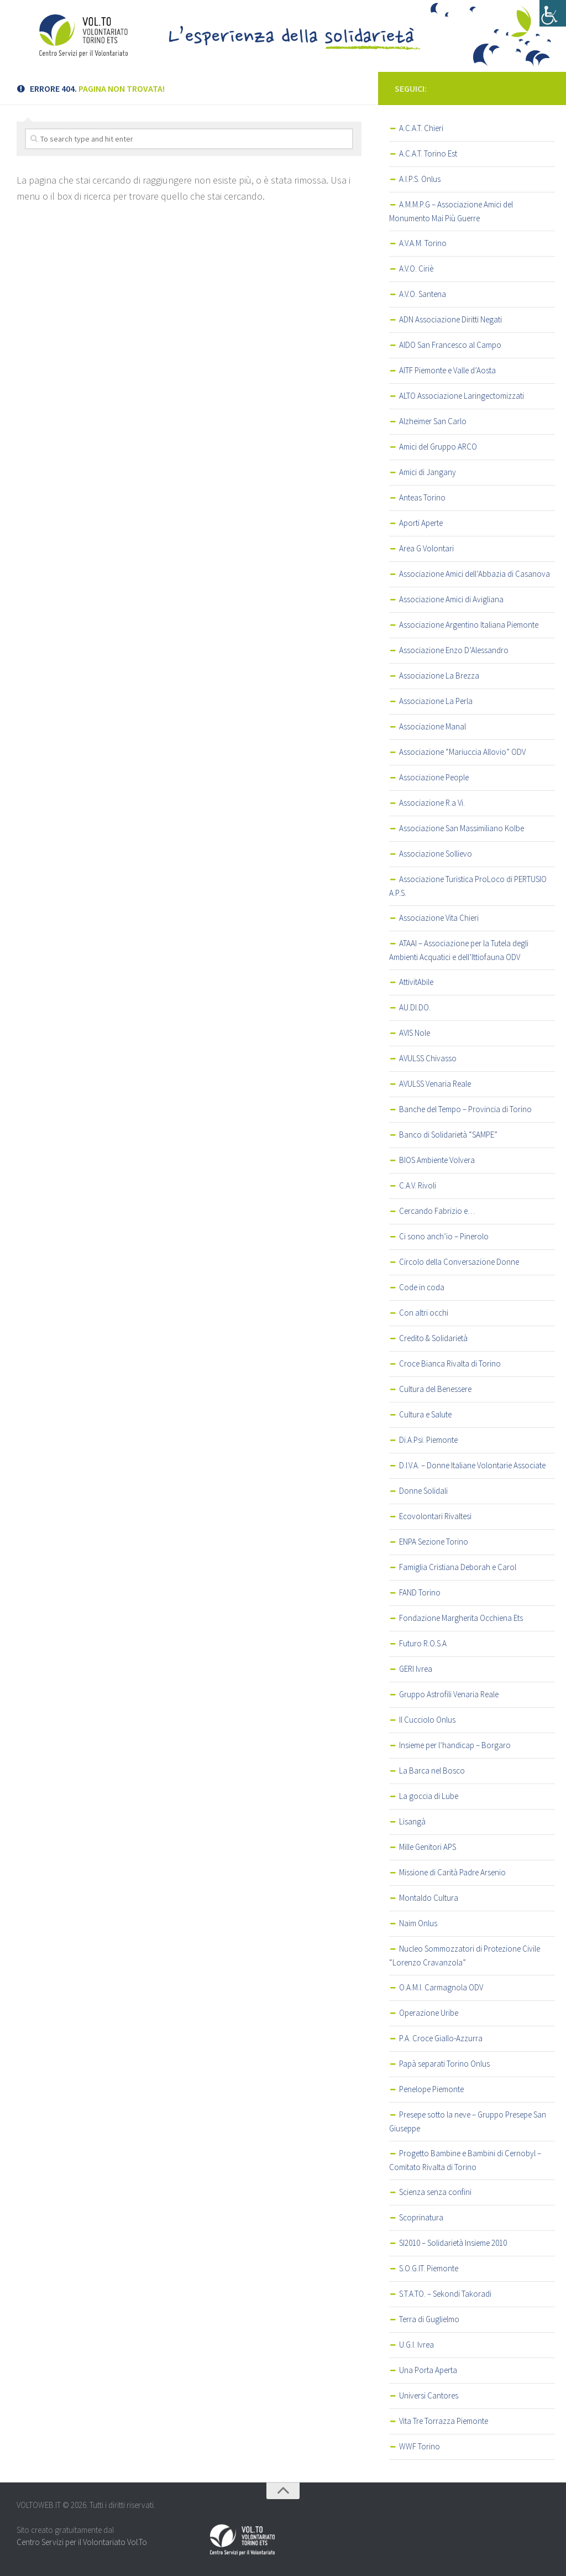 The image size is (566, 2576). Describe the element at coordinates (457, 1567) in the screenshot. I see `Famiglia Cristiana Deborah e Carol` at that location.